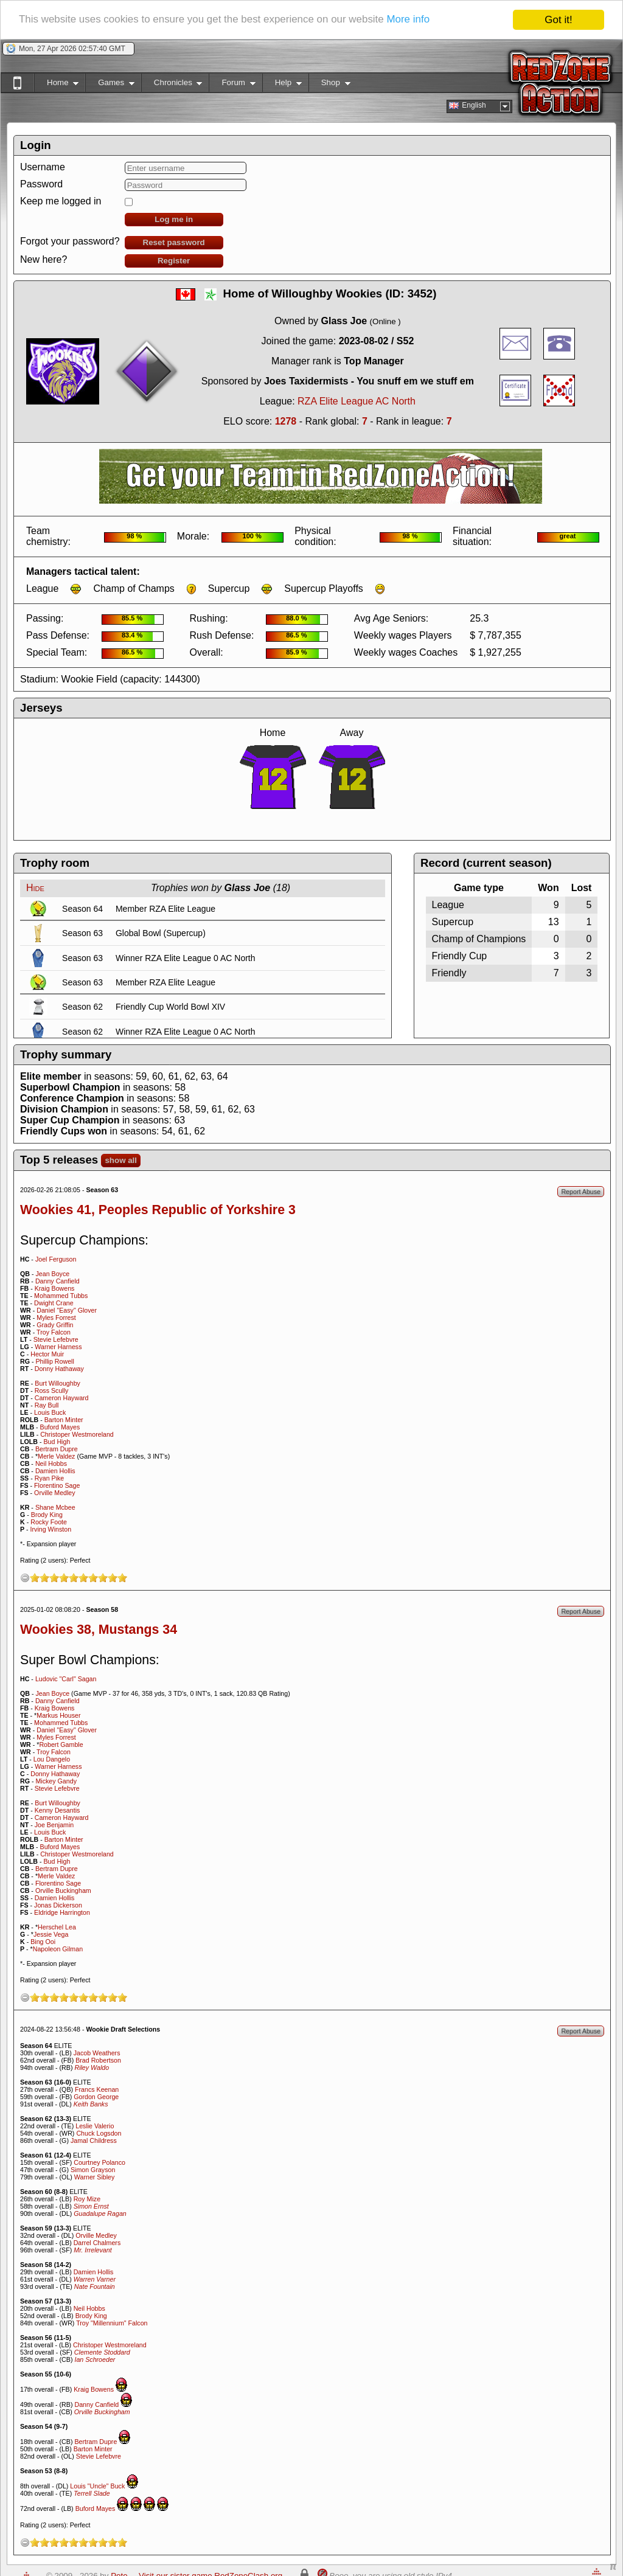 The image size is (623, 2576). What do you see at coordinates (98, 2133) in the screenshot?
I see `Chuck Logsdon` at bounding box center [98, 2133].